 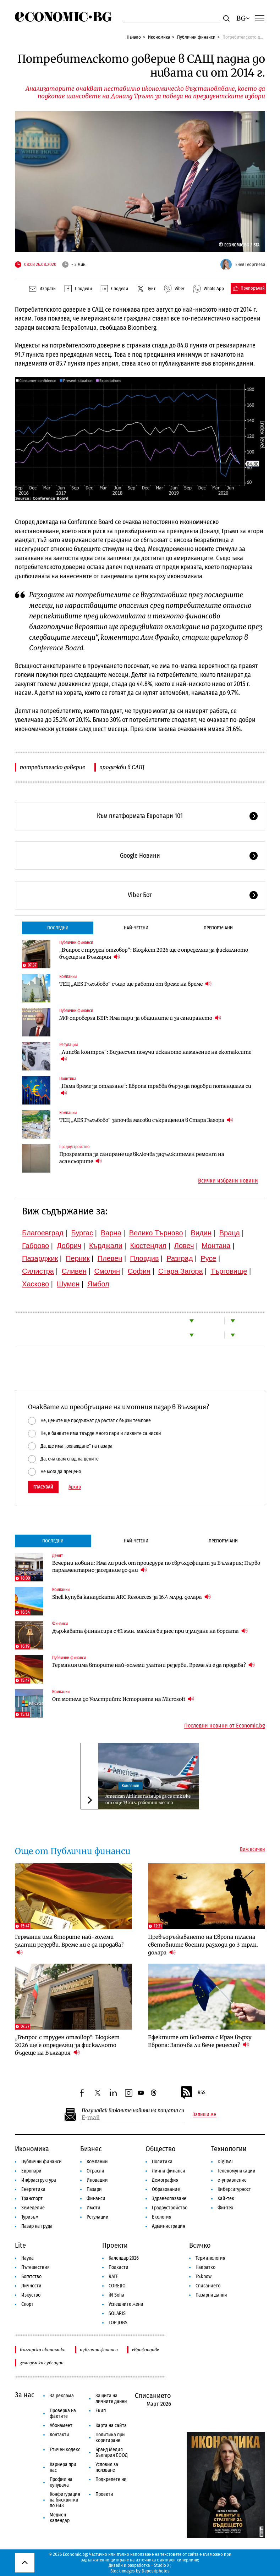 What do you see at coordinates (165, 2180) in the screenshot?
I see `Демография` at bounding box center [165, 2180].